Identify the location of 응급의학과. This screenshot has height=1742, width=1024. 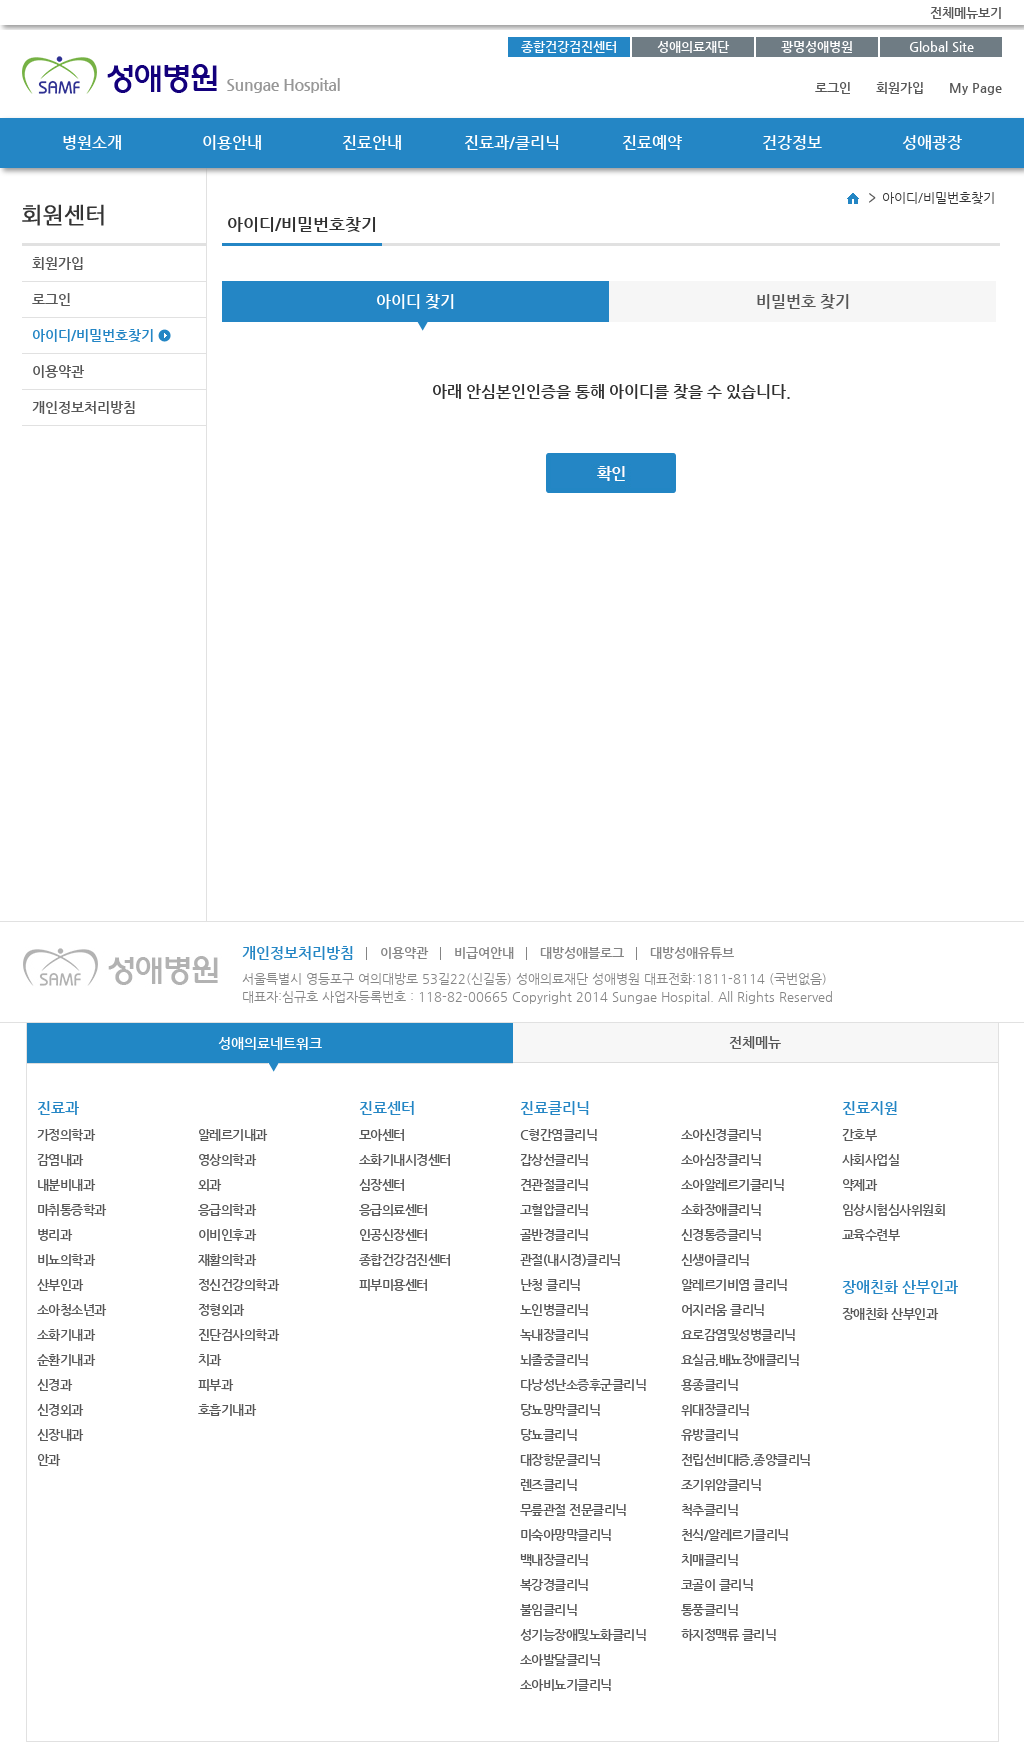
(227, 1209).